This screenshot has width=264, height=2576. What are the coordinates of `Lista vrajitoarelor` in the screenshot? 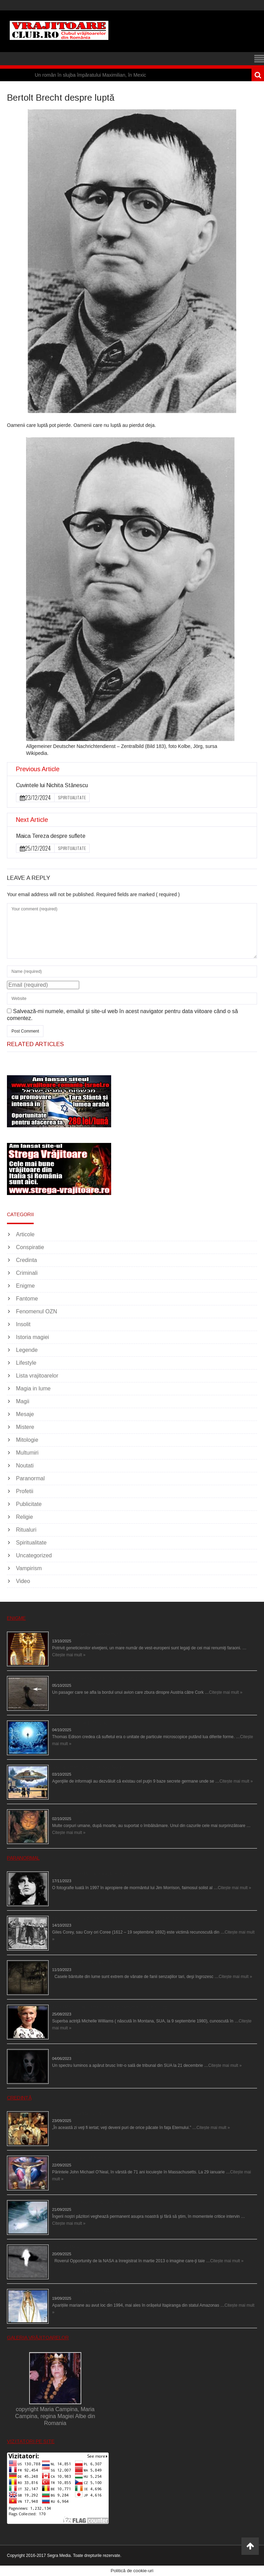 It's located at (37, 1376).